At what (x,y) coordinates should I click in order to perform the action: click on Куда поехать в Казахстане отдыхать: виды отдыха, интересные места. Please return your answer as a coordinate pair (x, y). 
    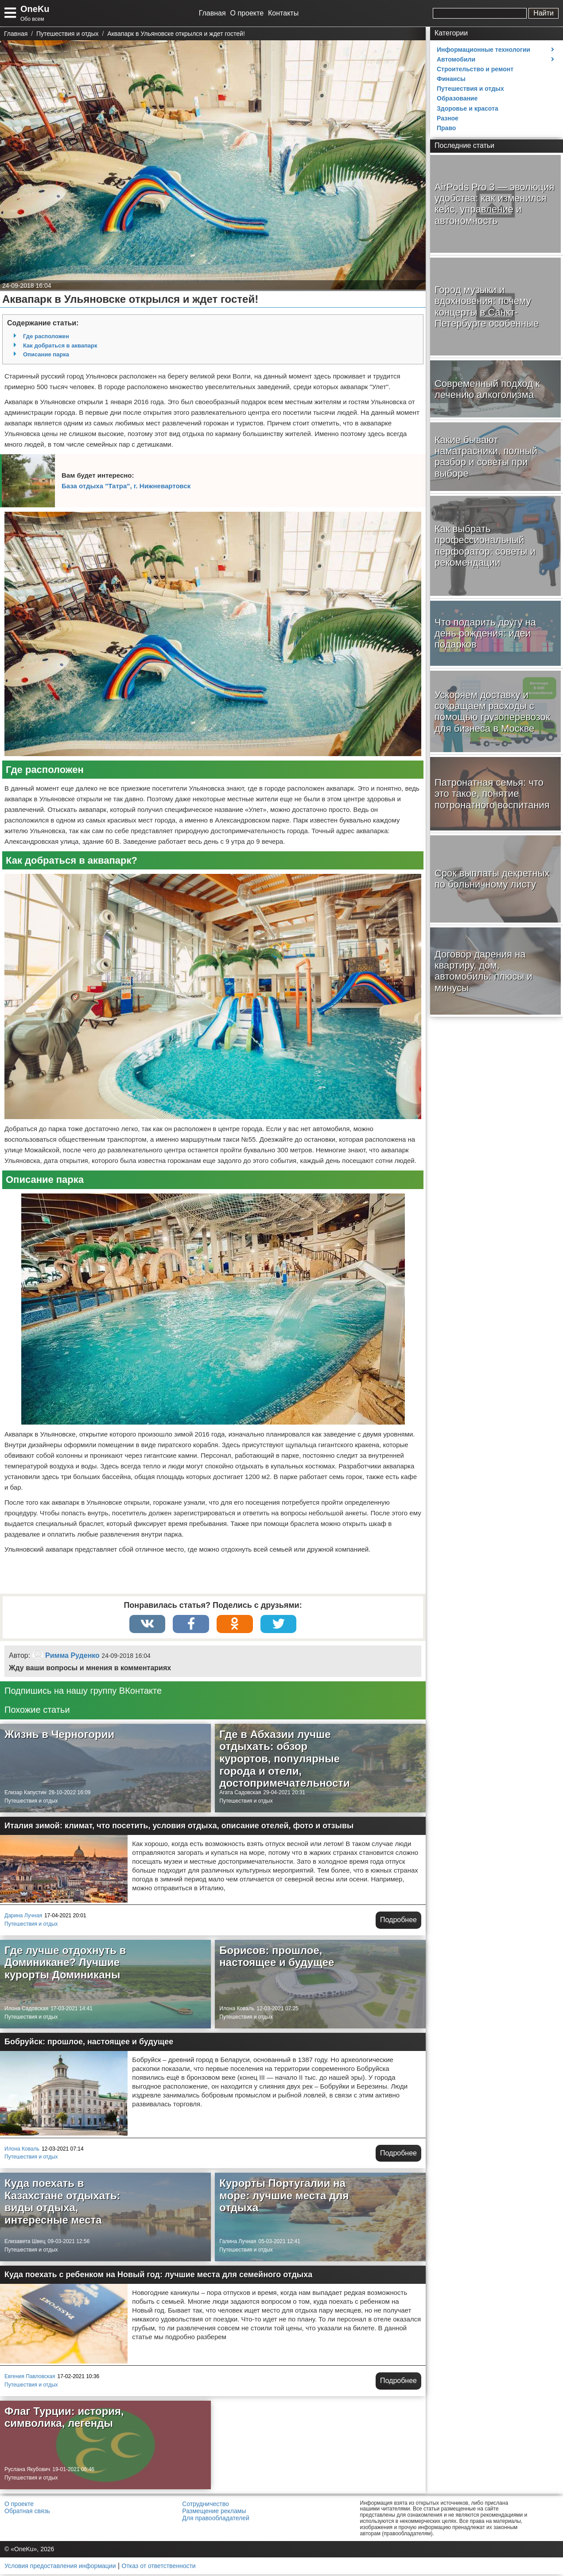
    Looking at the image, I should click on (62, 2203).